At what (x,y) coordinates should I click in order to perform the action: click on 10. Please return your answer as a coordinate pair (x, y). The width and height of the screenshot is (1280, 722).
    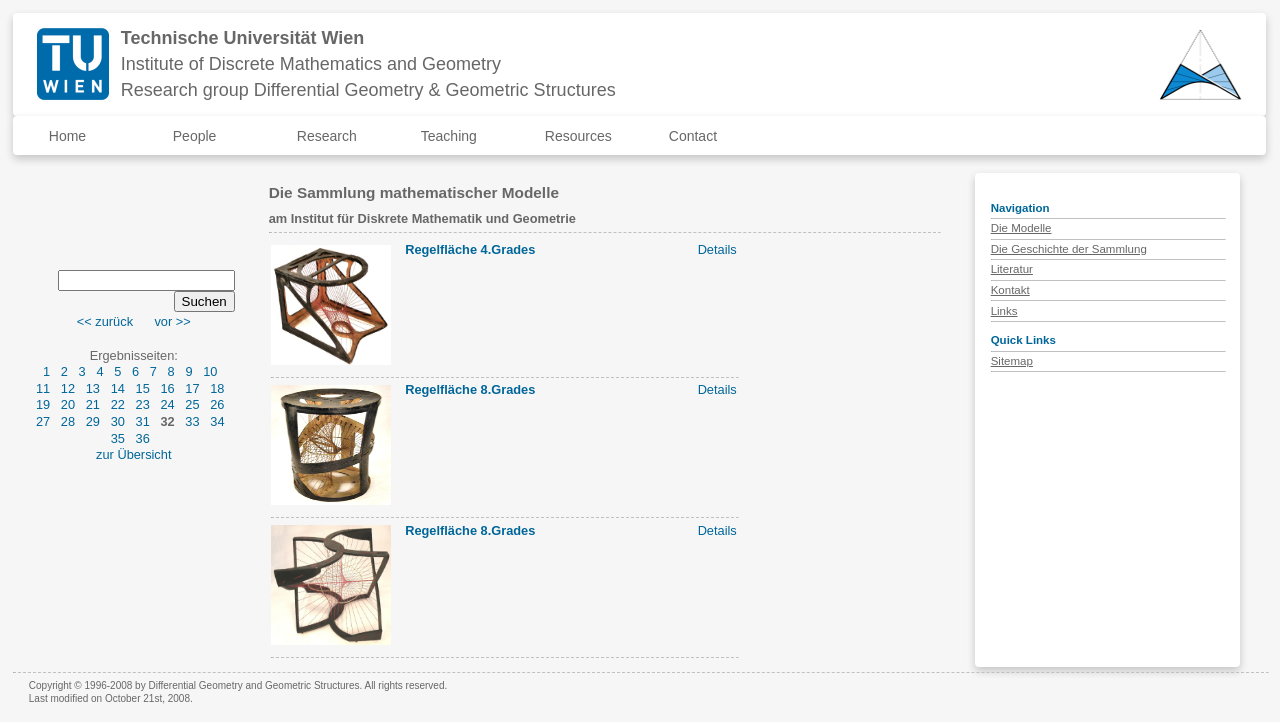
    Looking at the image, I should click on (210, 371).